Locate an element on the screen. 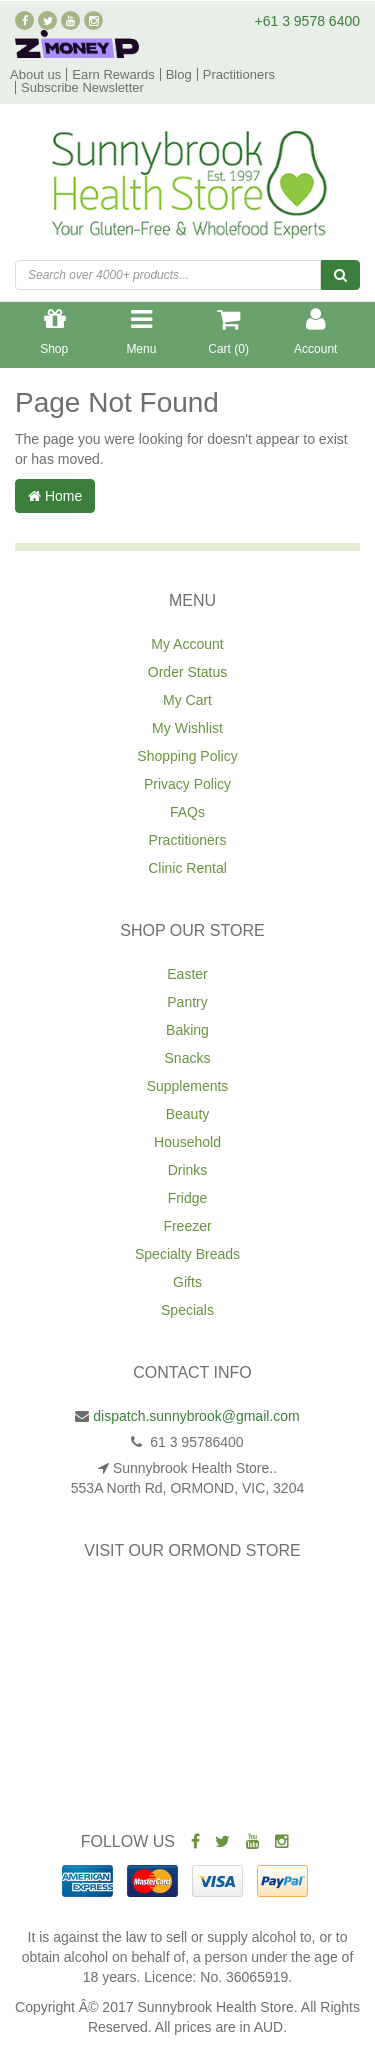  61 3 95786400 is located at coordinates (194, 1442).